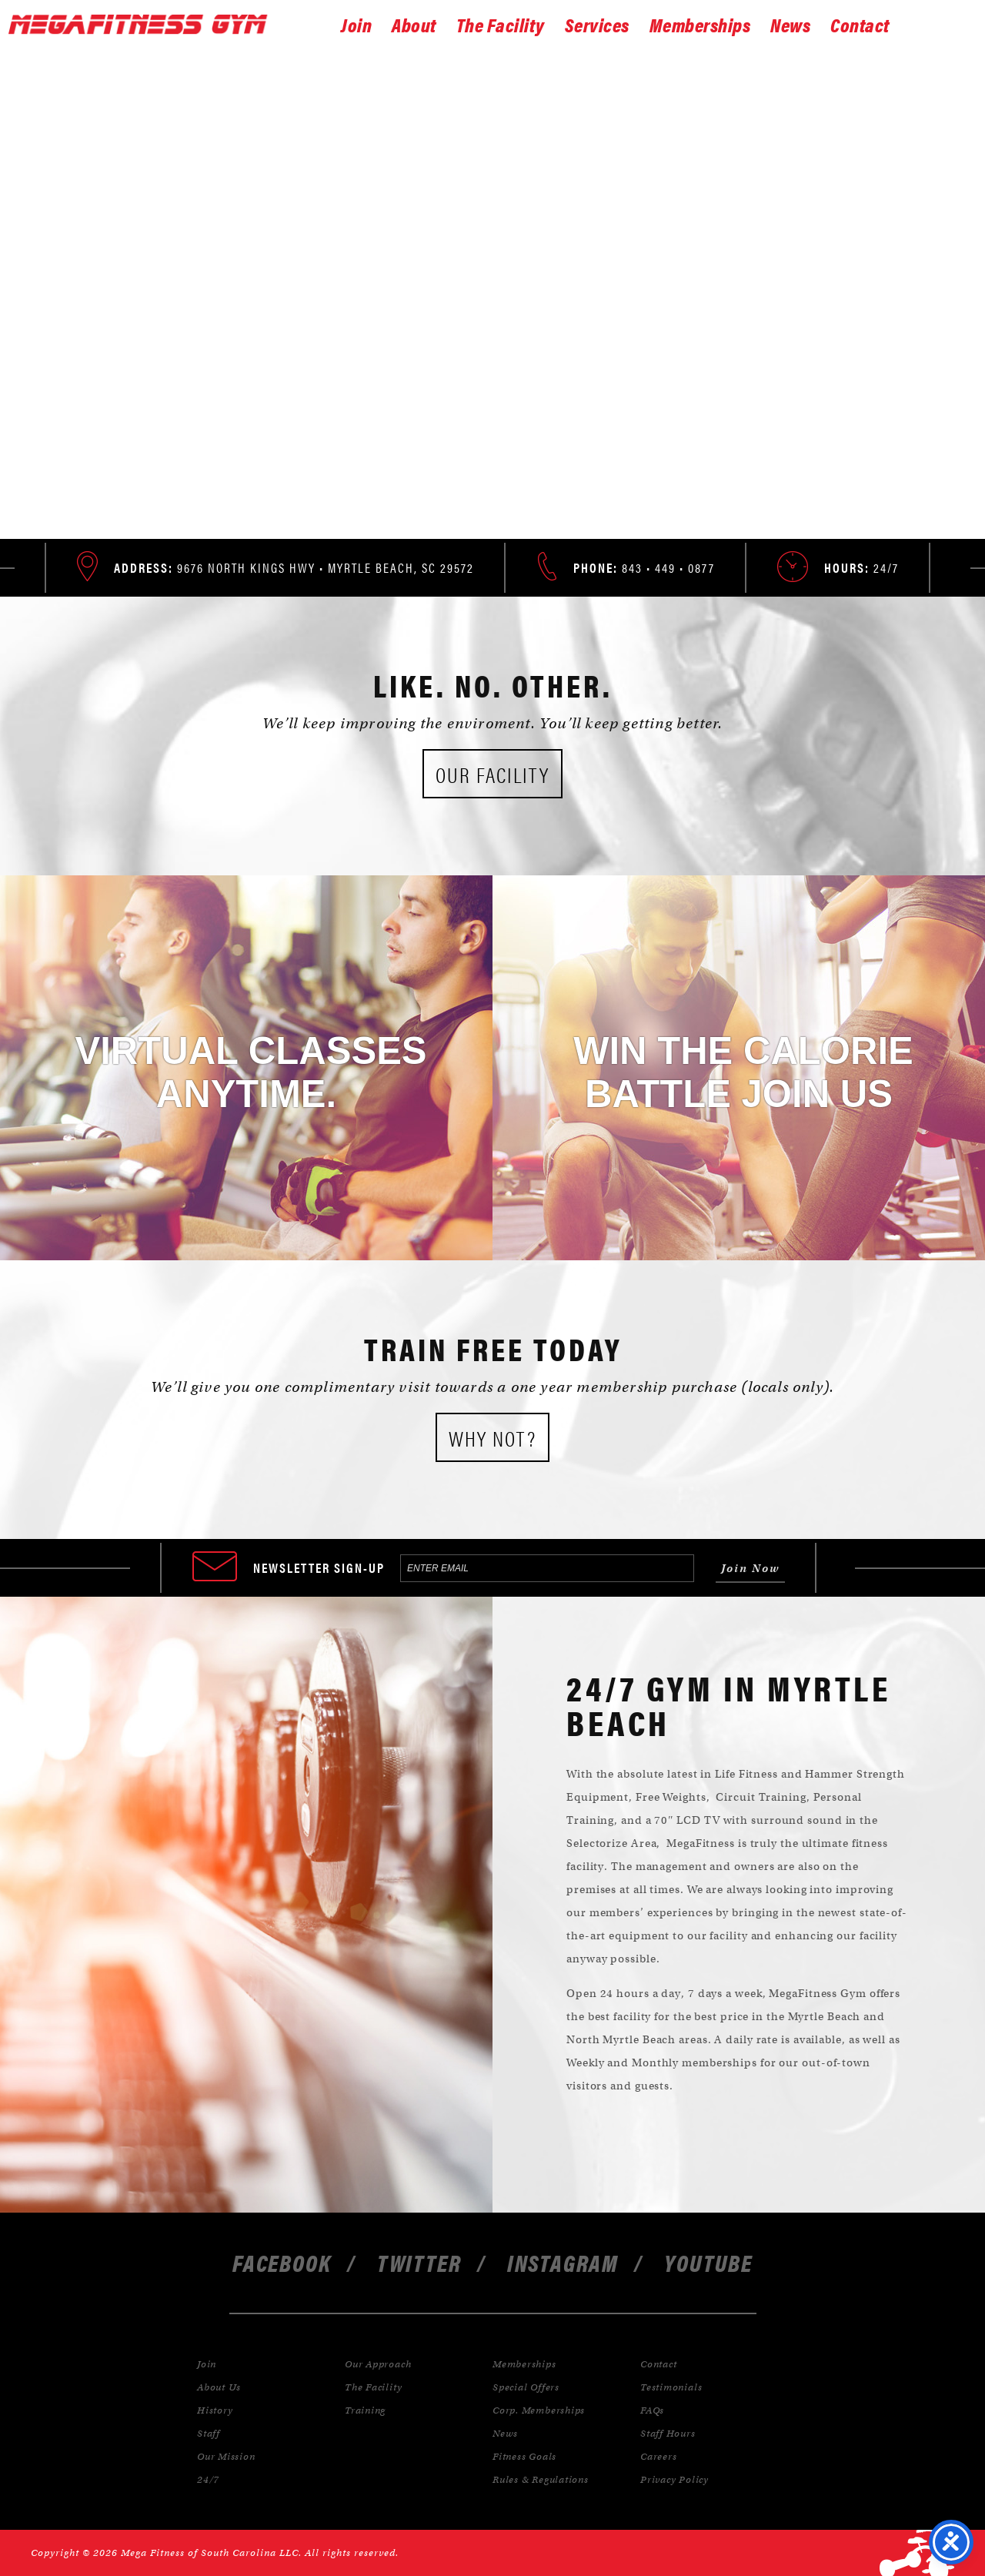 This screenshot has width=985, height=2576. Describe the element at coordinates (597, 24) in the screenshot. I see `Services` at that location.